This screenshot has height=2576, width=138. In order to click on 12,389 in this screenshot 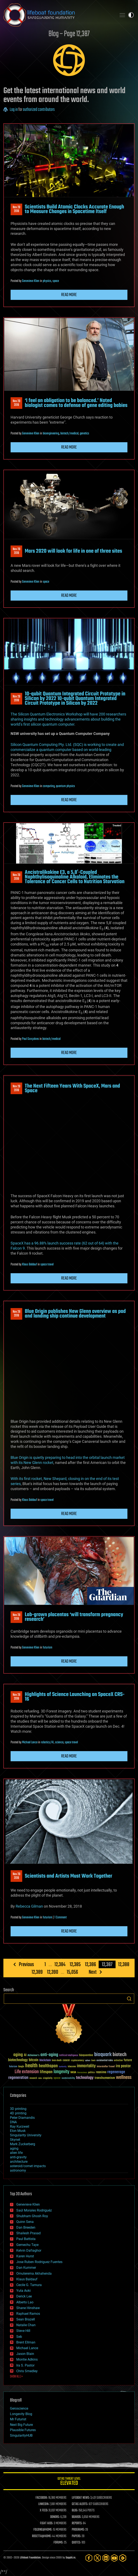, I will do `click(37, 1972)`.